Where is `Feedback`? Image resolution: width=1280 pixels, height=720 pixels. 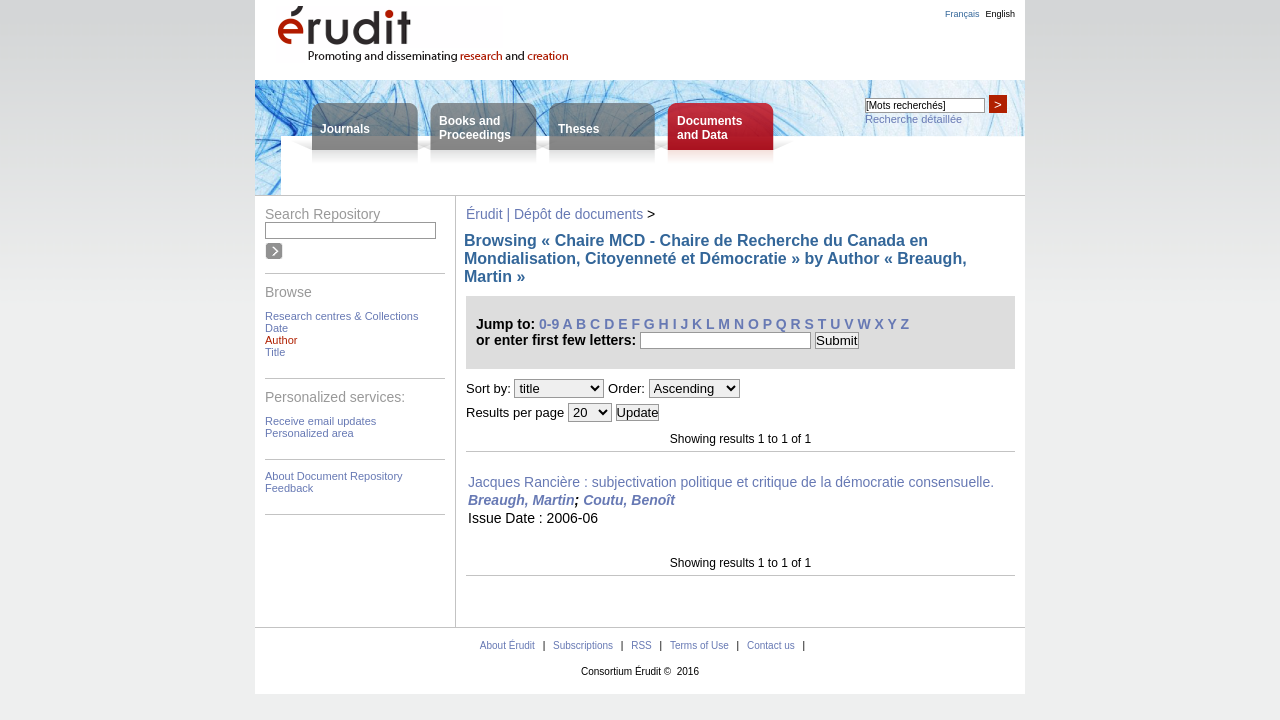
Feedback is located at coordinates (289, 488).